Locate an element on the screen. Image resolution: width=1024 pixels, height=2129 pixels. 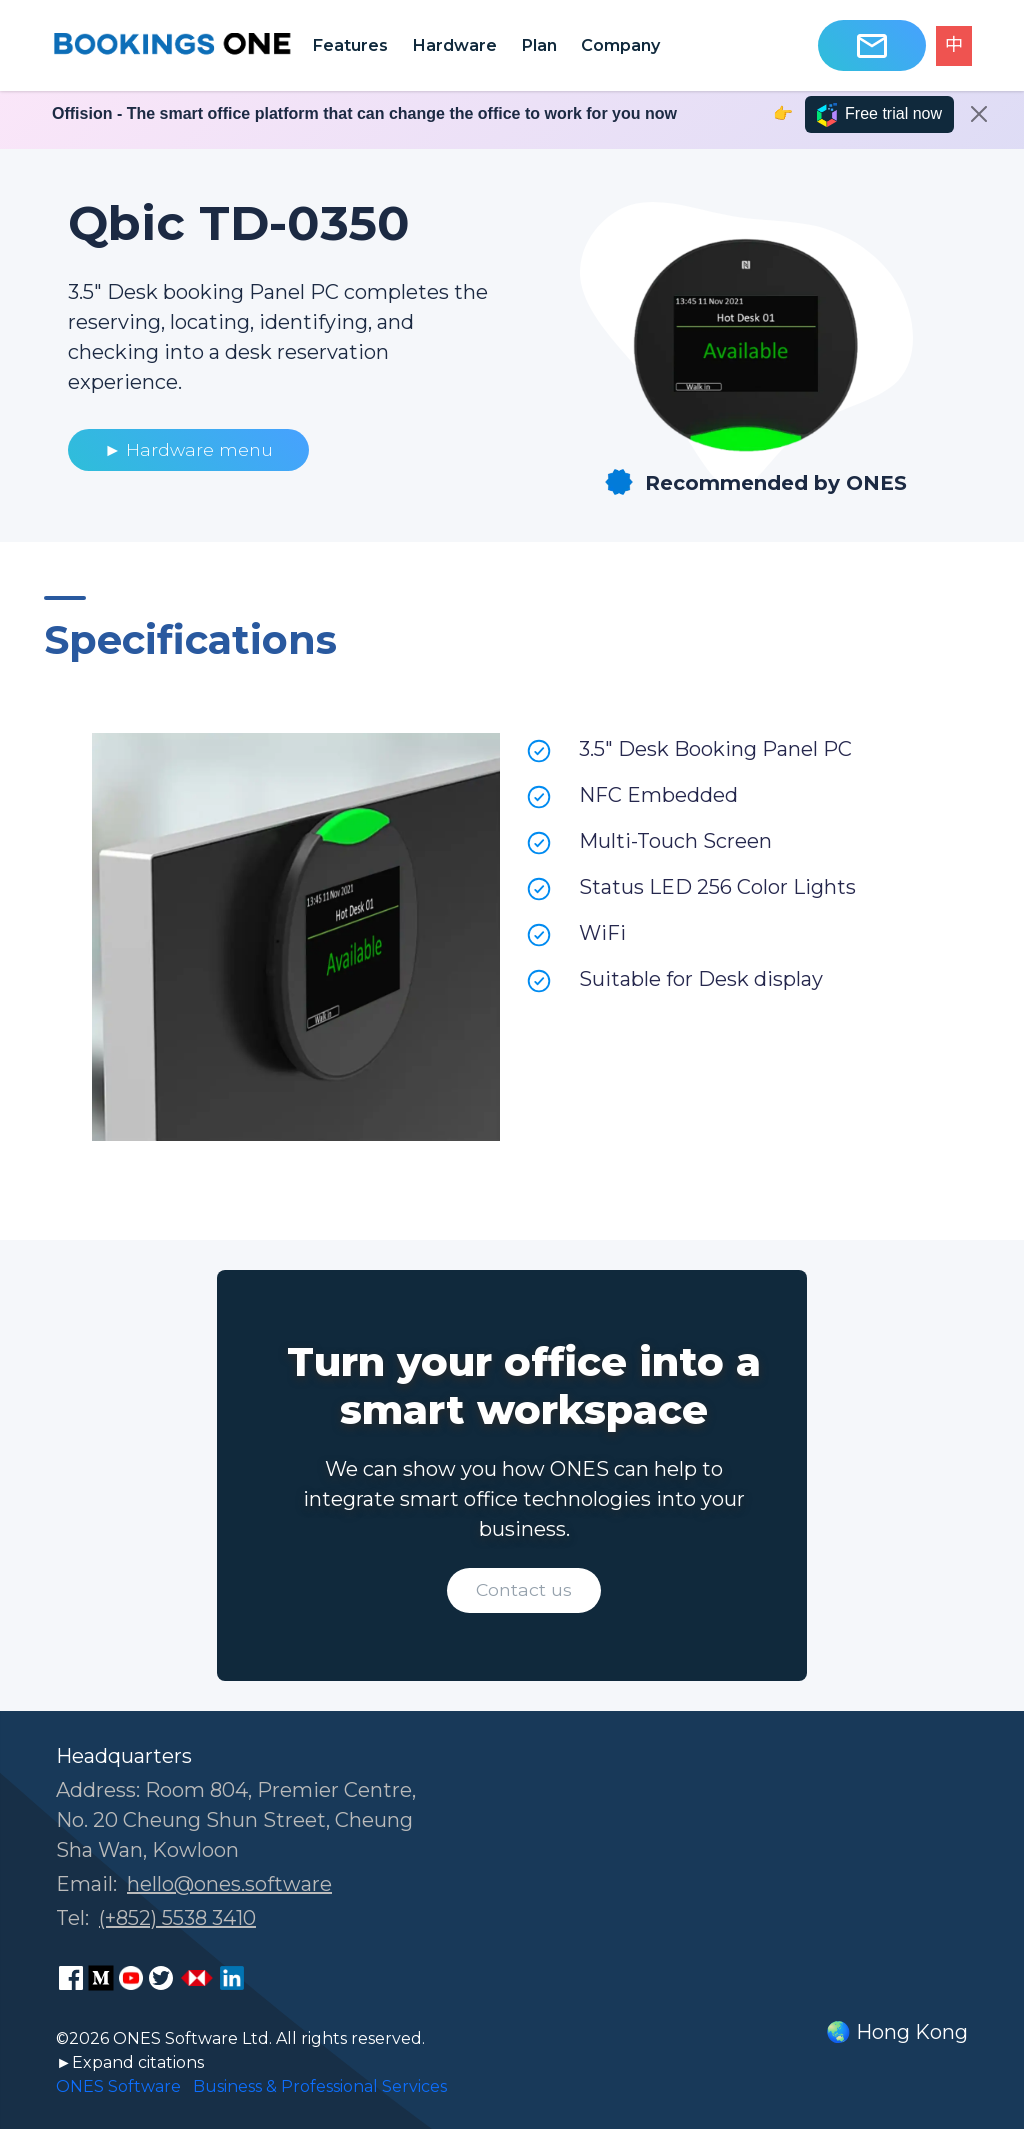
🌏 Hong Kong is located at coordinates (897, 2032).